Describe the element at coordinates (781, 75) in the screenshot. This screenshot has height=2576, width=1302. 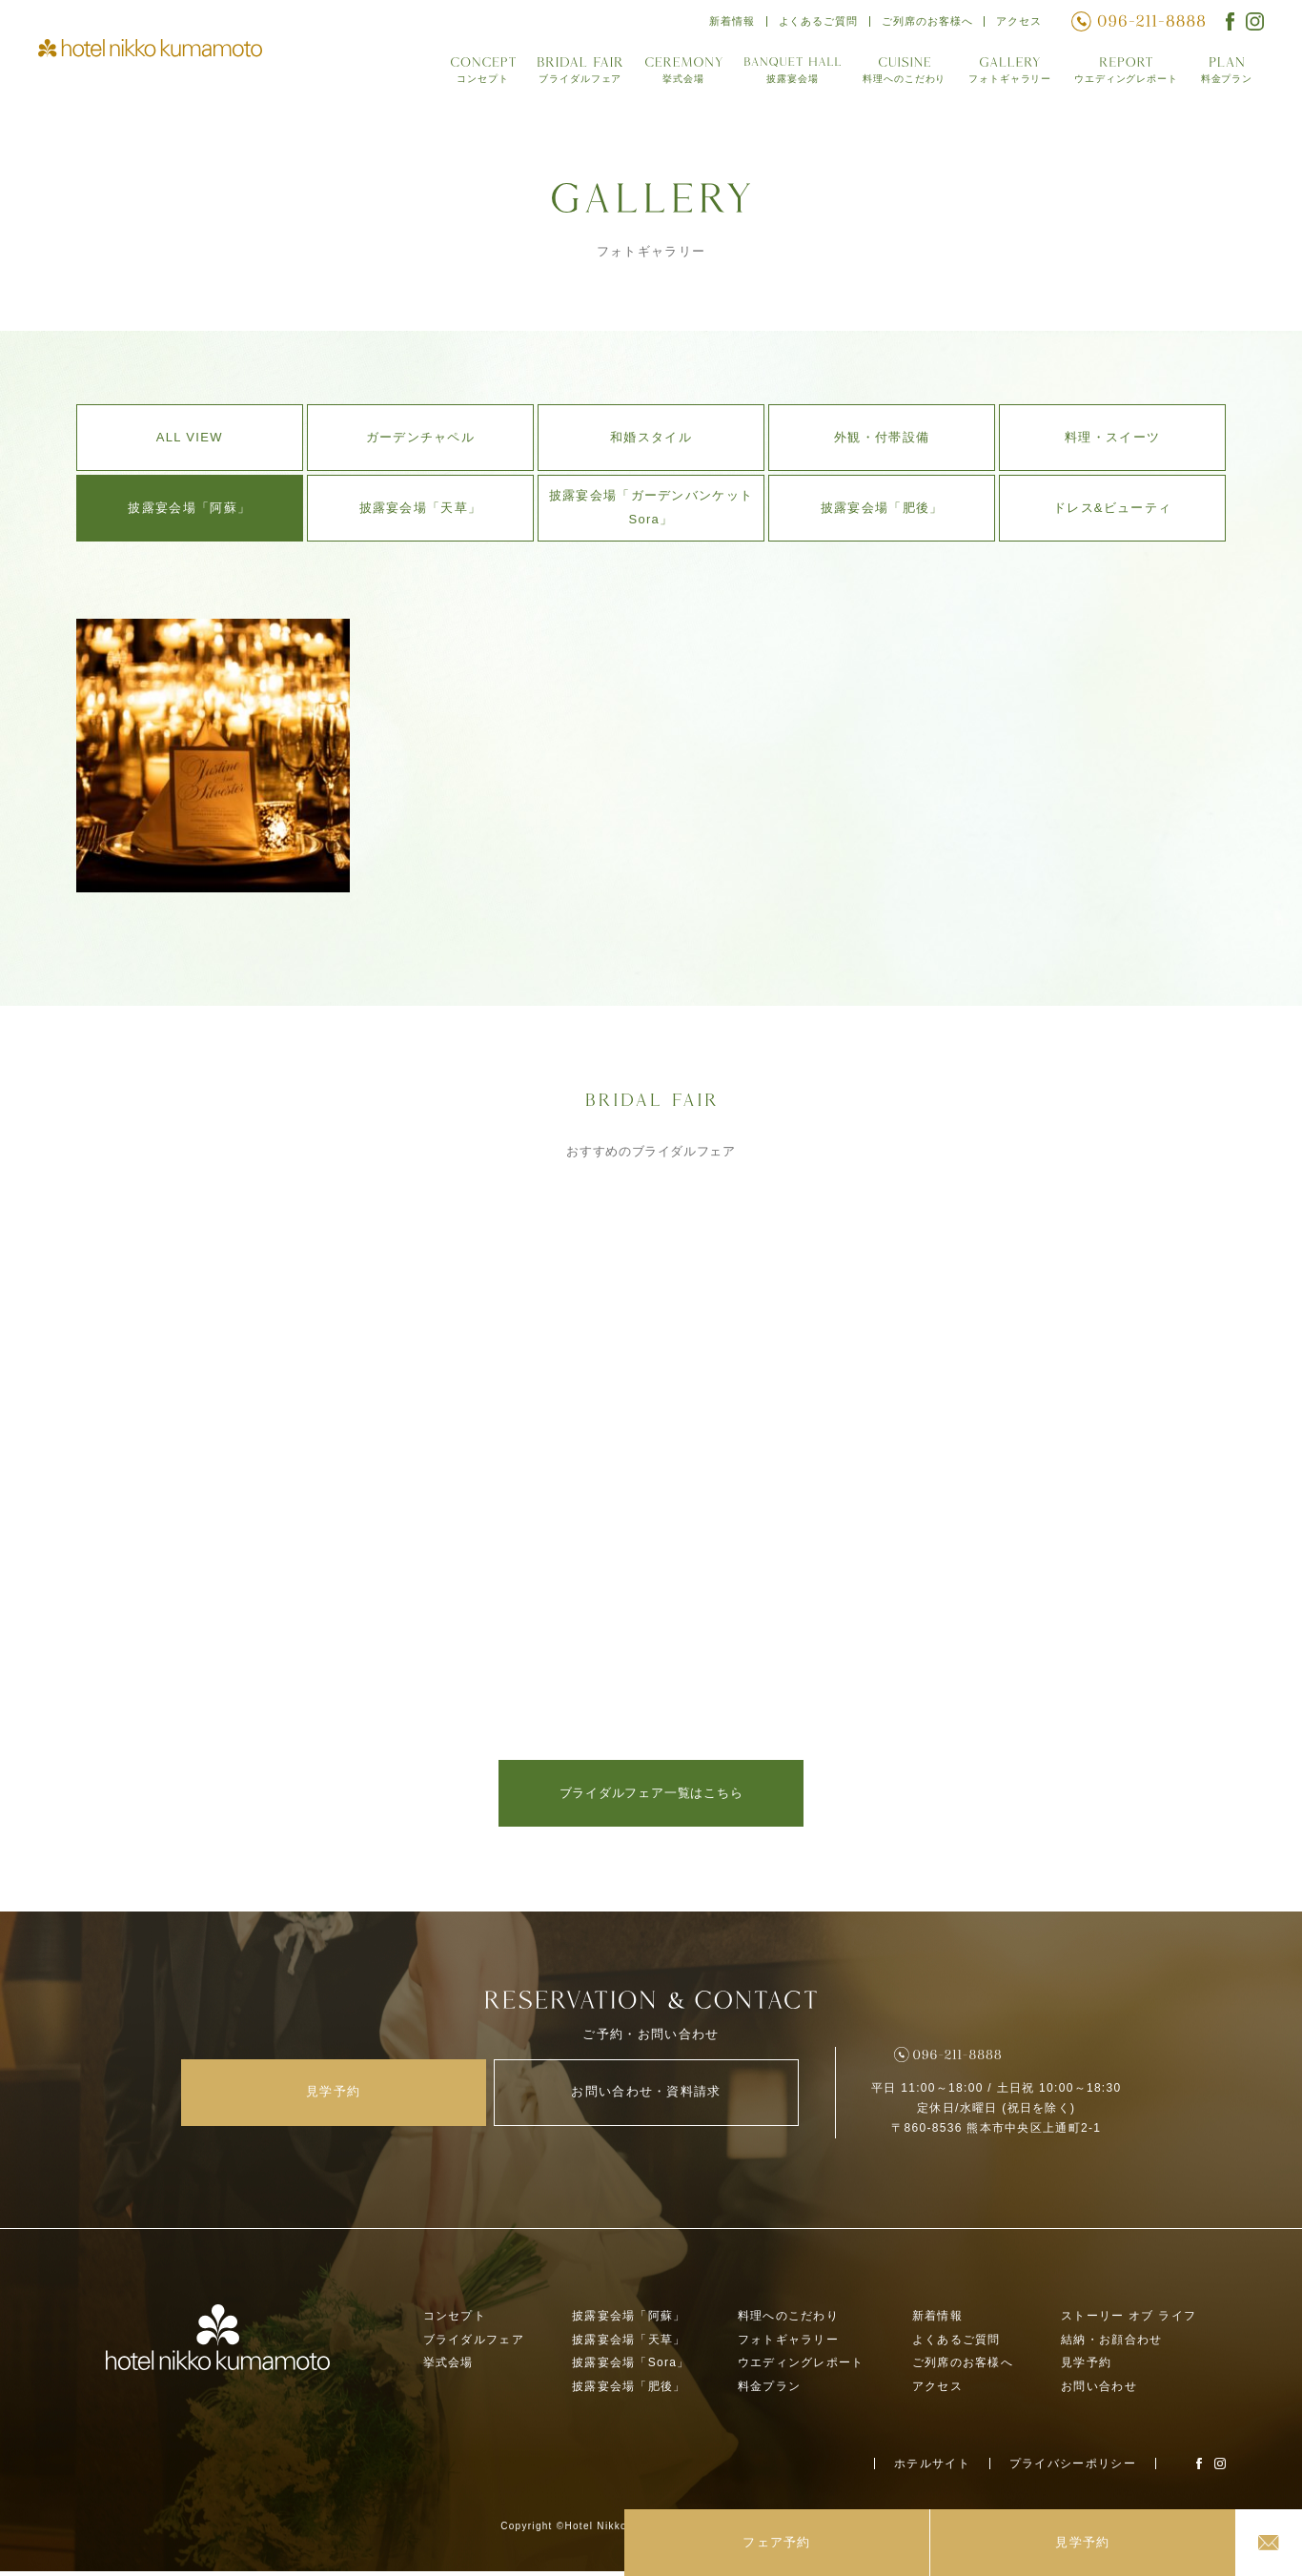
I see `披露宴会場` at that location.